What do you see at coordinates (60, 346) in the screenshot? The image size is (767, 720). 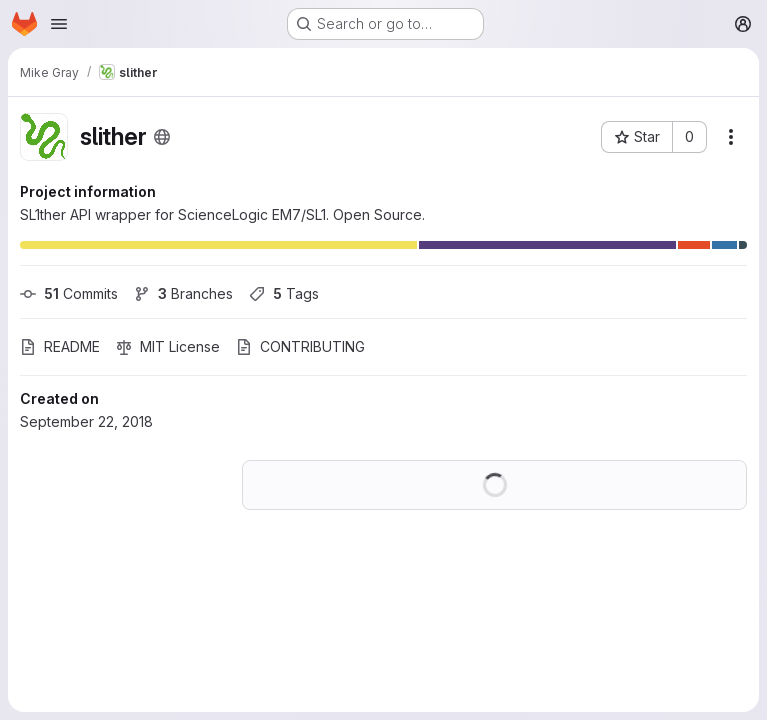 I see `README` at bounding box center [60, 346].